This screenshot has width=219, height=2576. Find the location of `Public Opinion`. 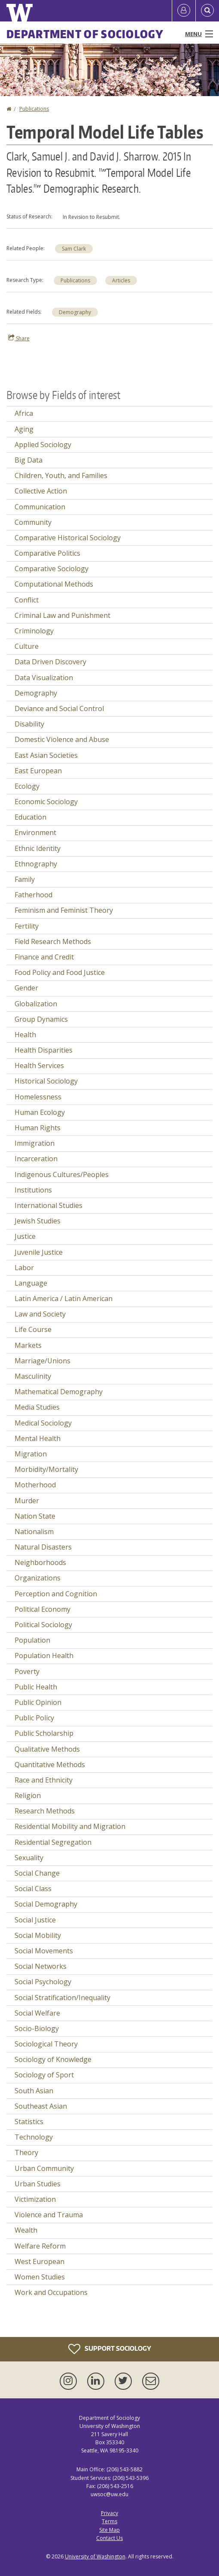

Public Opinion is located at coordinates (38, 1702).